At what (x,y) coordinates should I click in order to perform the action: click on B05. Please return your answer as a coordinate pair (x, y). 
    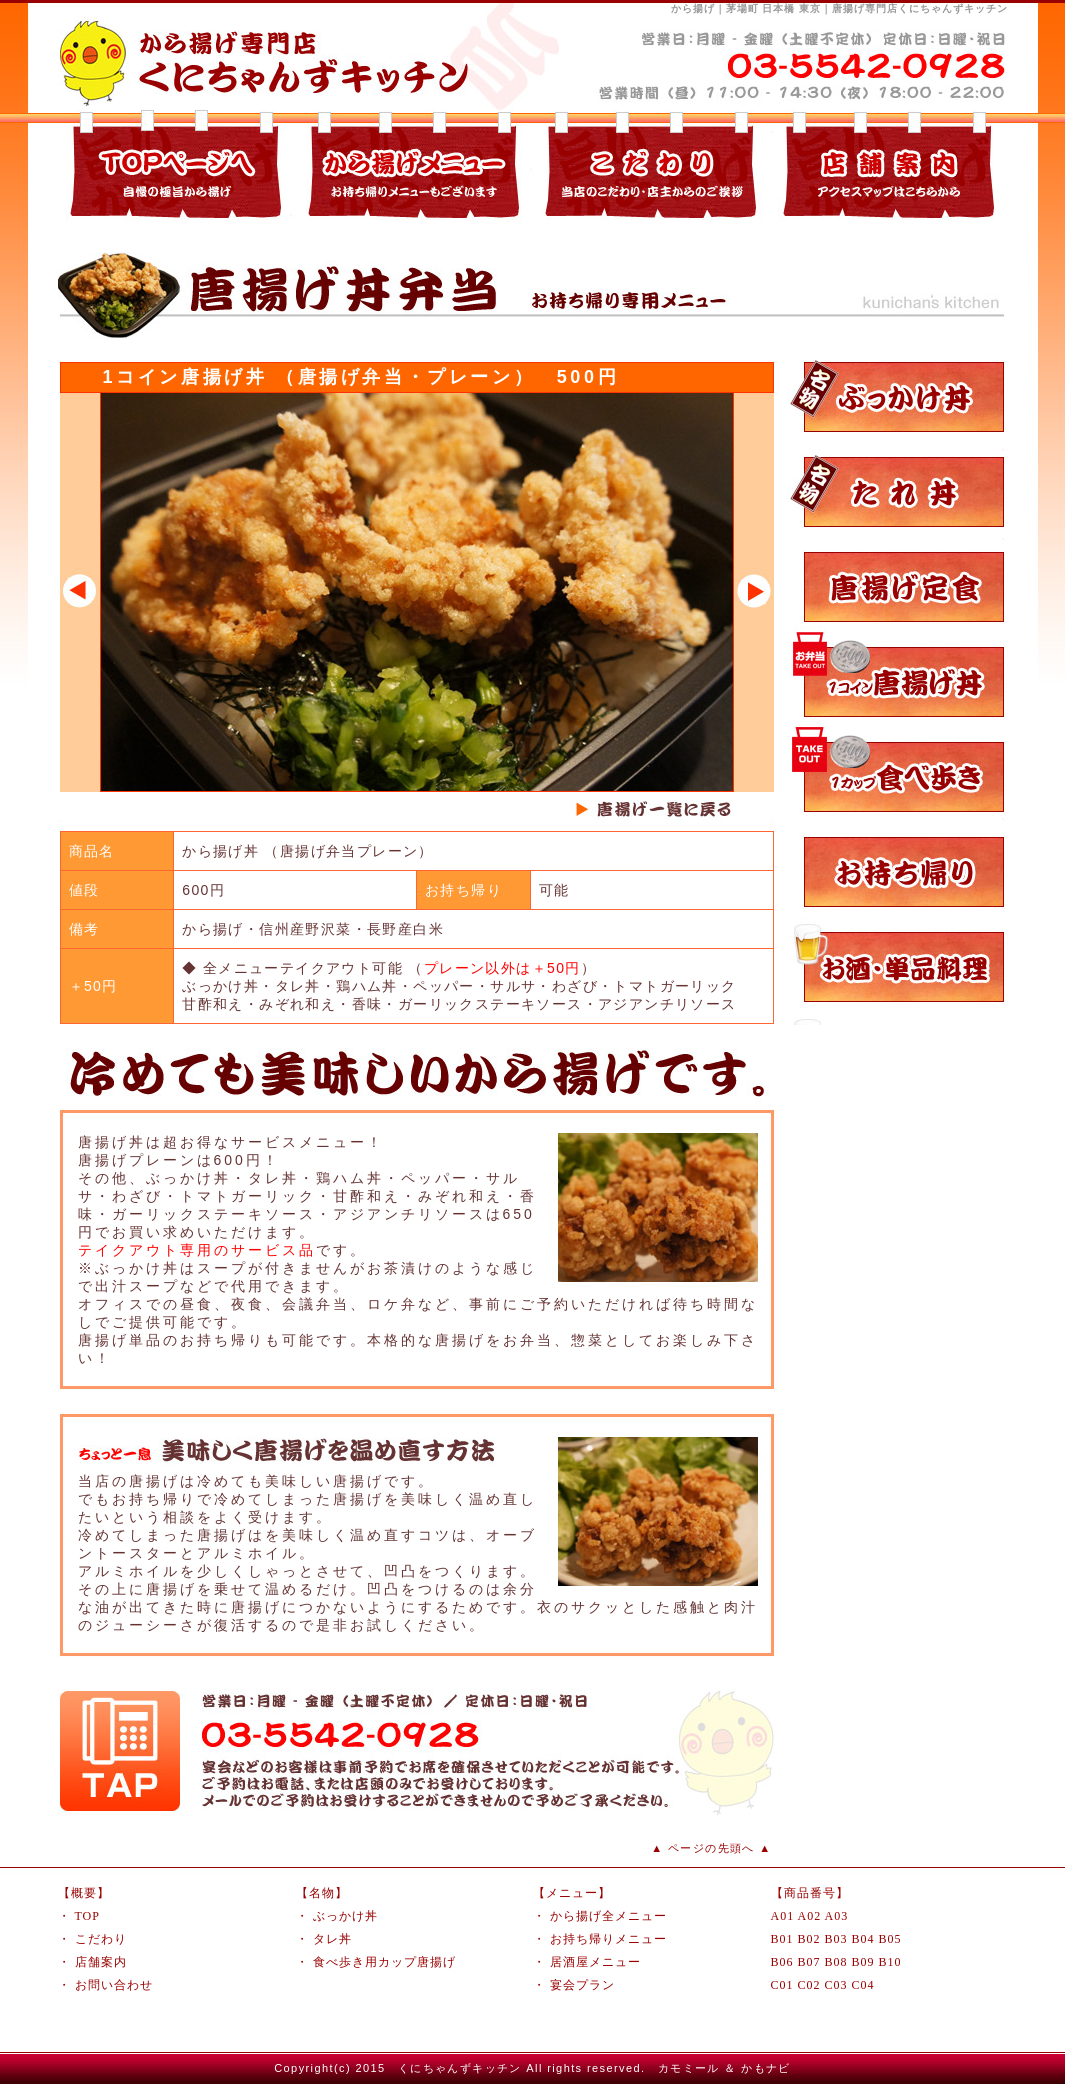
    Looking at the image, I should click on (890, 1939).